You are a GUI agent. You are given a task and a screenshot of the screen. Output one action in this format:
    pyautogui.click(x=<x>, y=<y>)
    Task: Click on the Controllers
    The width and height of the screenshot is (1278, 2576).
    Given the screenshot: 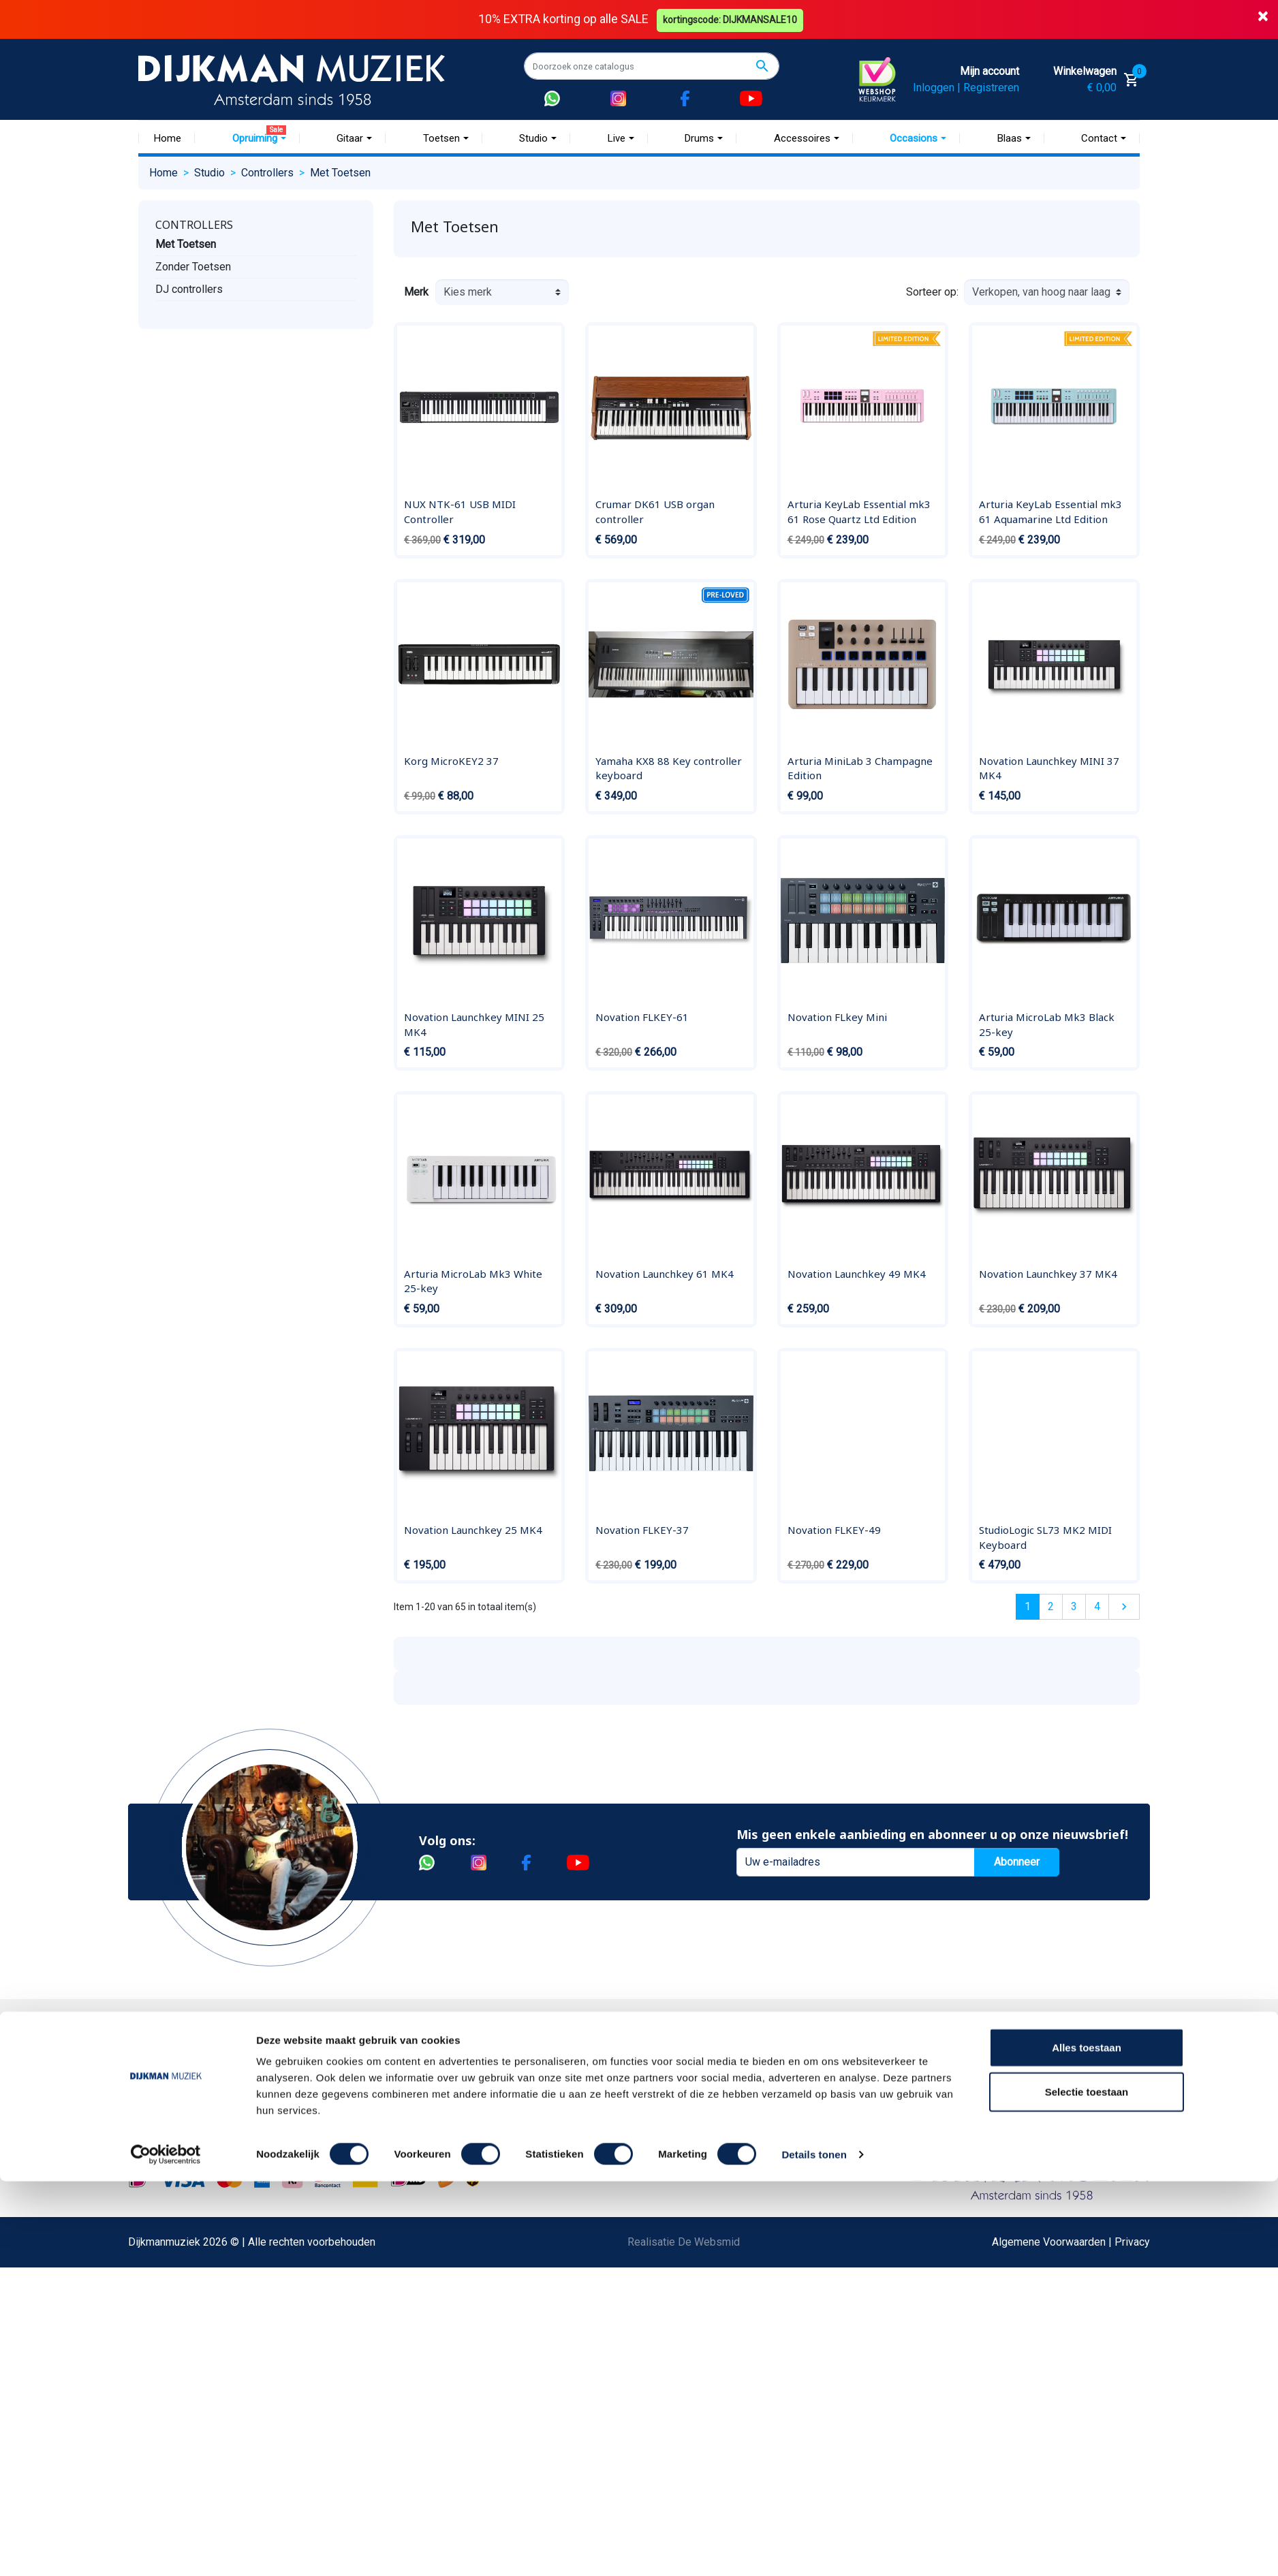 What is the action you would take?
    pyautogui.click(x=194, y=224)
    